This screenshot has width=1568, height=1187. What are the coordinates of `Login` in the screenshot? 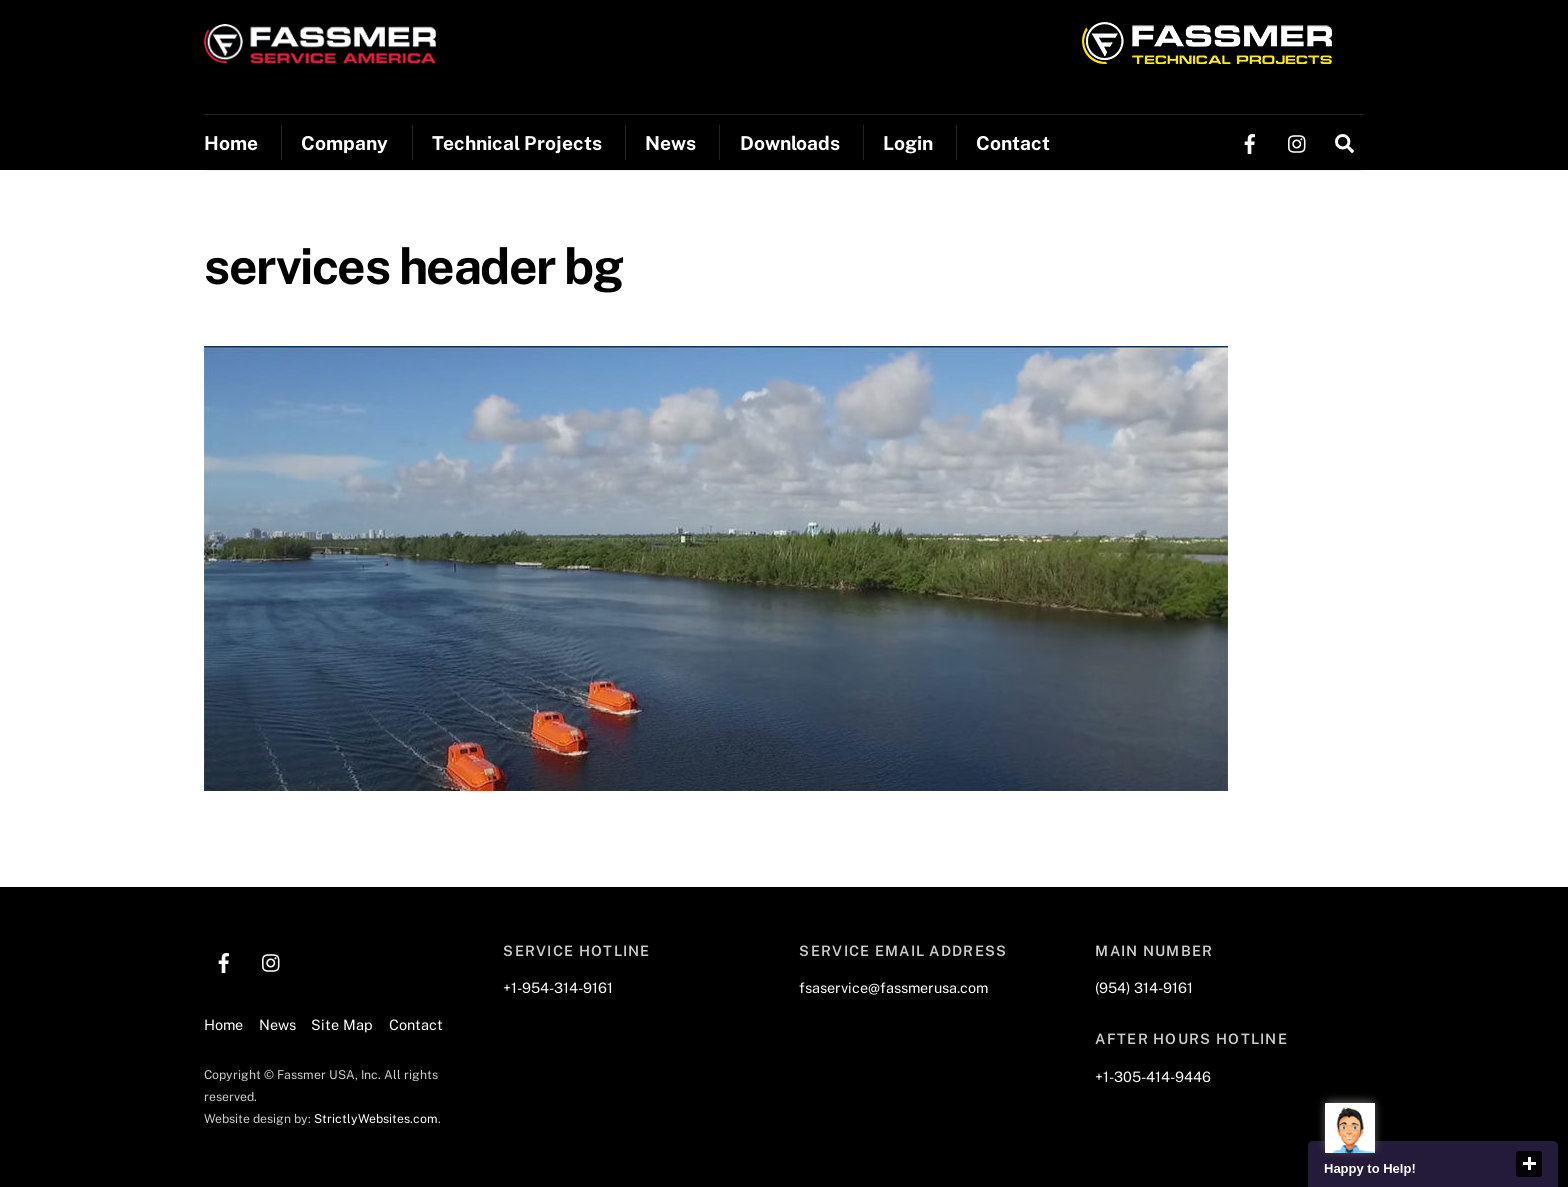 It's located at (908, 143).